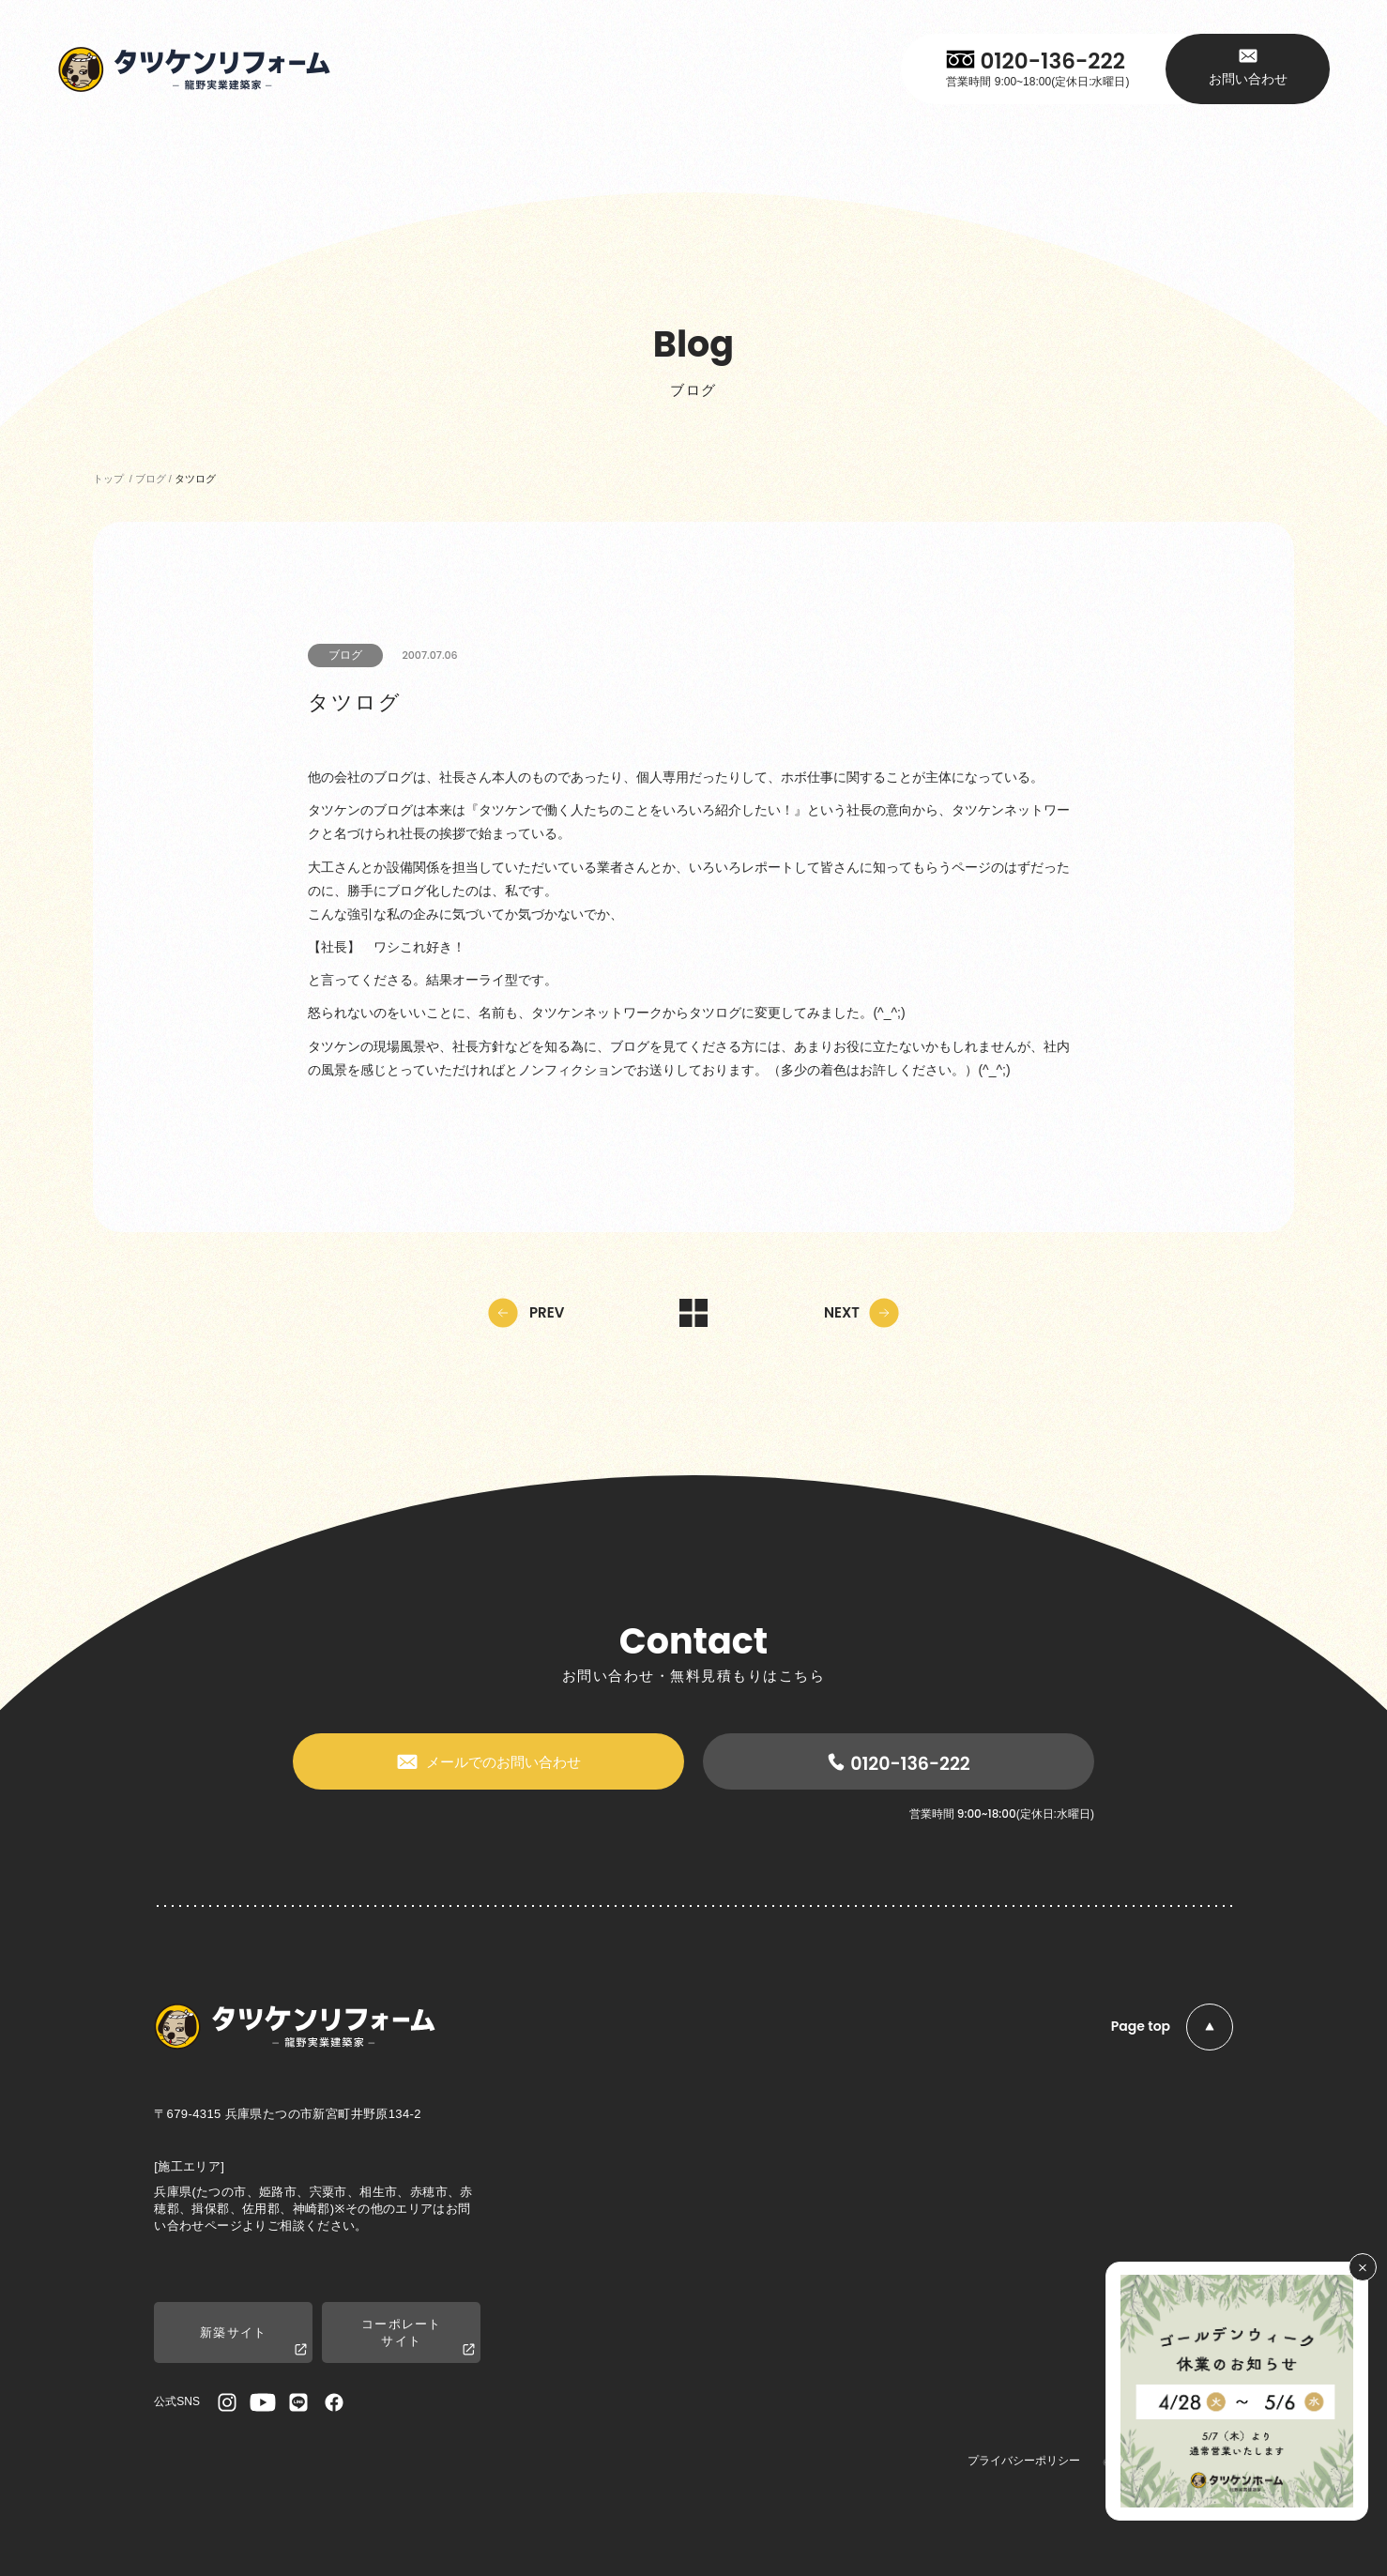  Describe the element at coordinates (418, 2337) in the screenshot. I see `コーポレートサイト` at that location.